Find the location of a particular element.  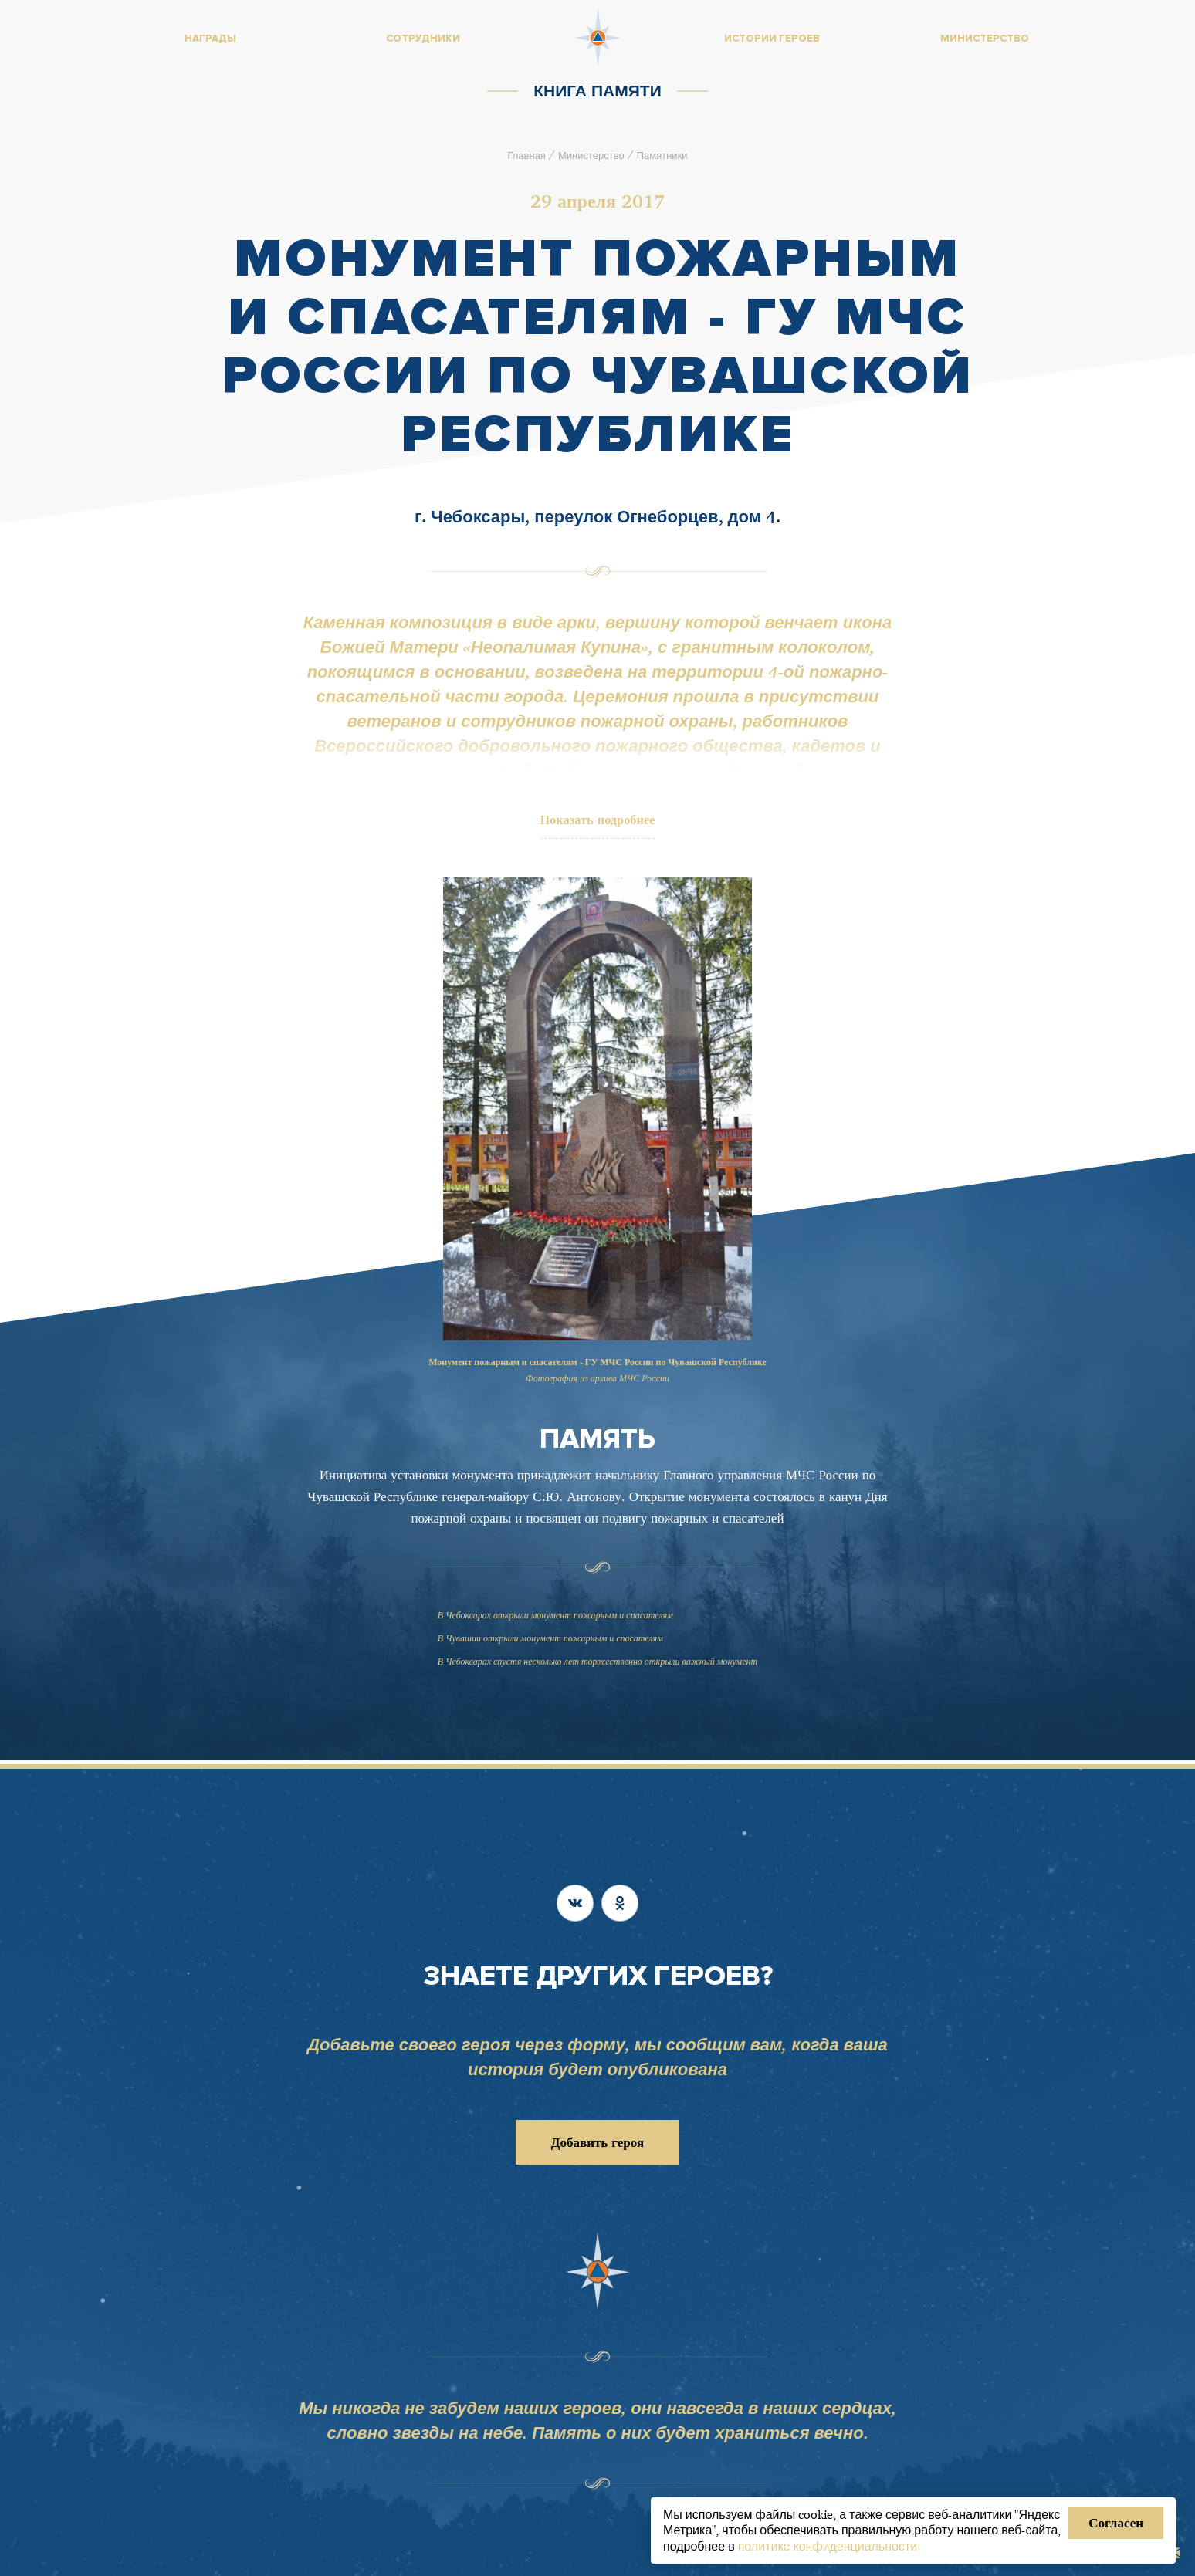

Сотрудники is located at coordinates (423, 38).